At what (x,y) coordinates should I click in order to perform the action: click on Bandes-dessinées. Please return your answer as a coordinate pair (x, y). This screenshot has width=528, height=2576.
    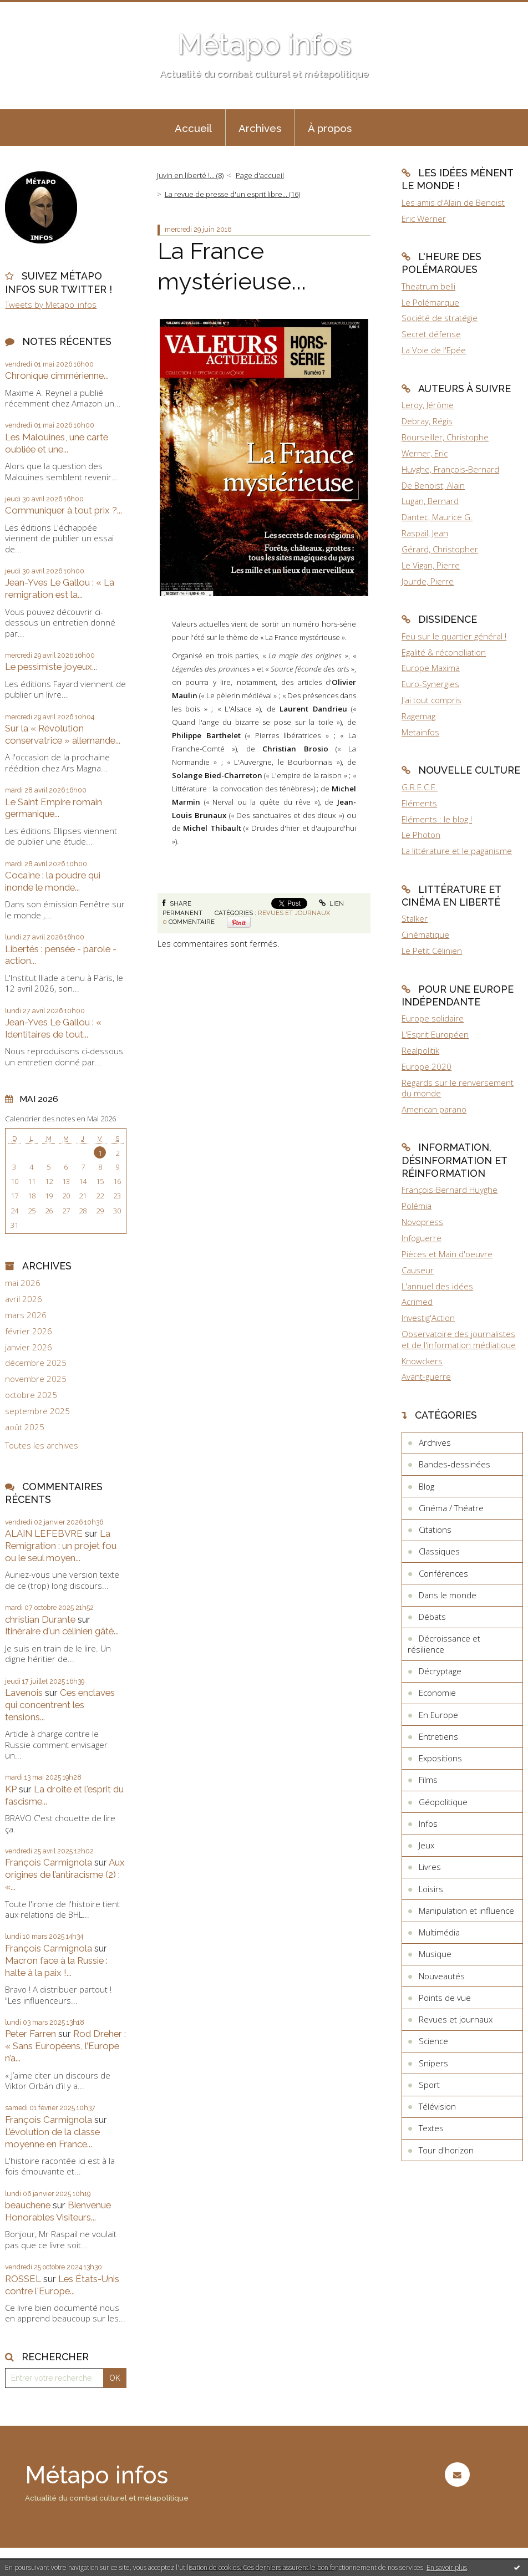
    Looking at the image, I should click on (454, 1464).